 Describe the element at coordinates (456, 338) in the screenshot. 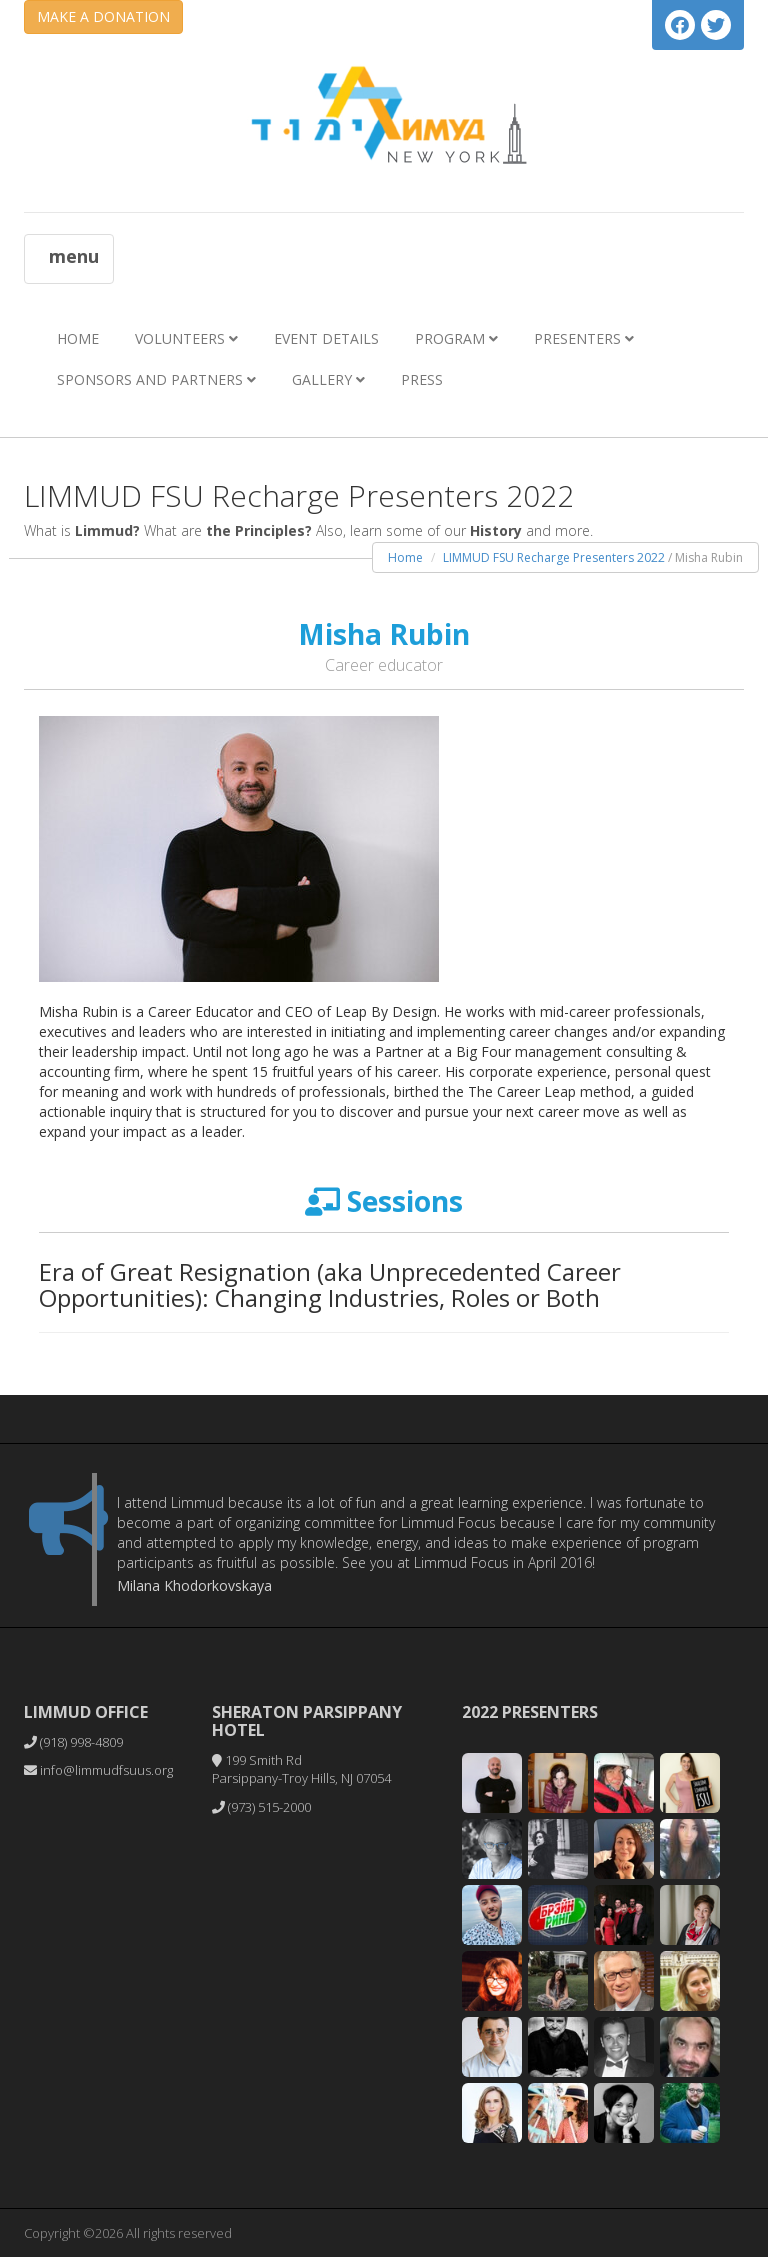

I see `Program` at that location.